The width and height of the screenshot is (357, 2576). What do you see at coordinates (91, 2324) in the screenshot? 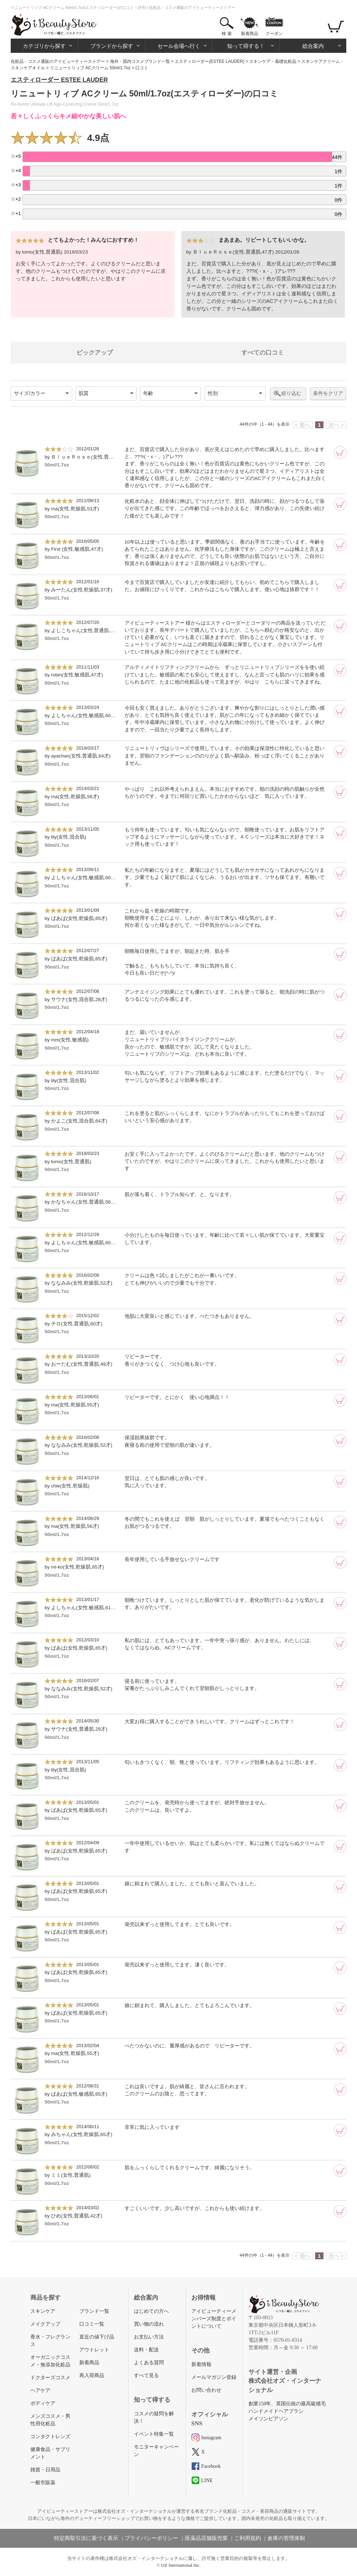
I see `口コミ一覧` at bounding box center [91, 2324].